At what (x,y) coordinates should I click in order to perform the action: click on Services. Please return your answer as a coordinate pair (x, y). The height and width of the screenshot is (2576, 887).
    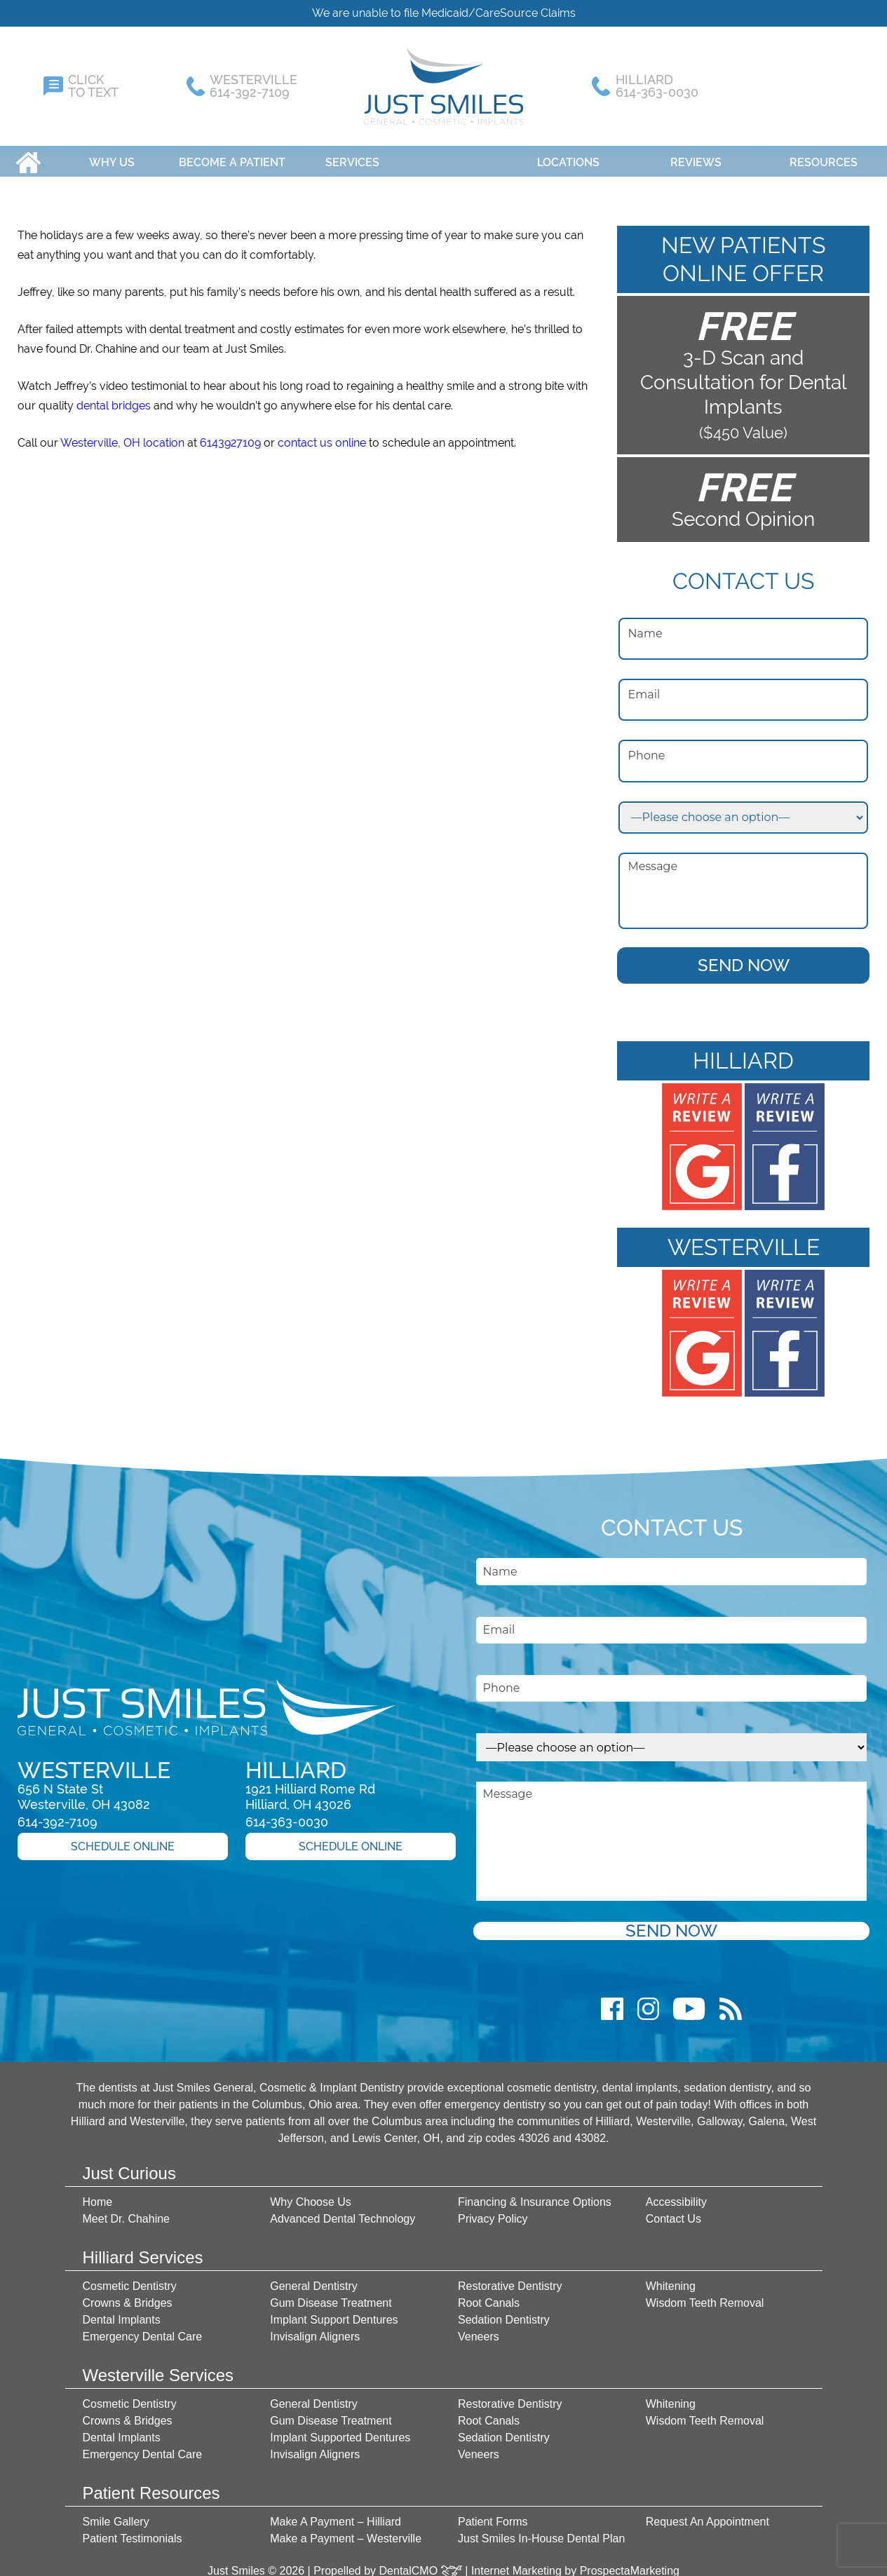
    Looking at the image, I should click on (352, 155).